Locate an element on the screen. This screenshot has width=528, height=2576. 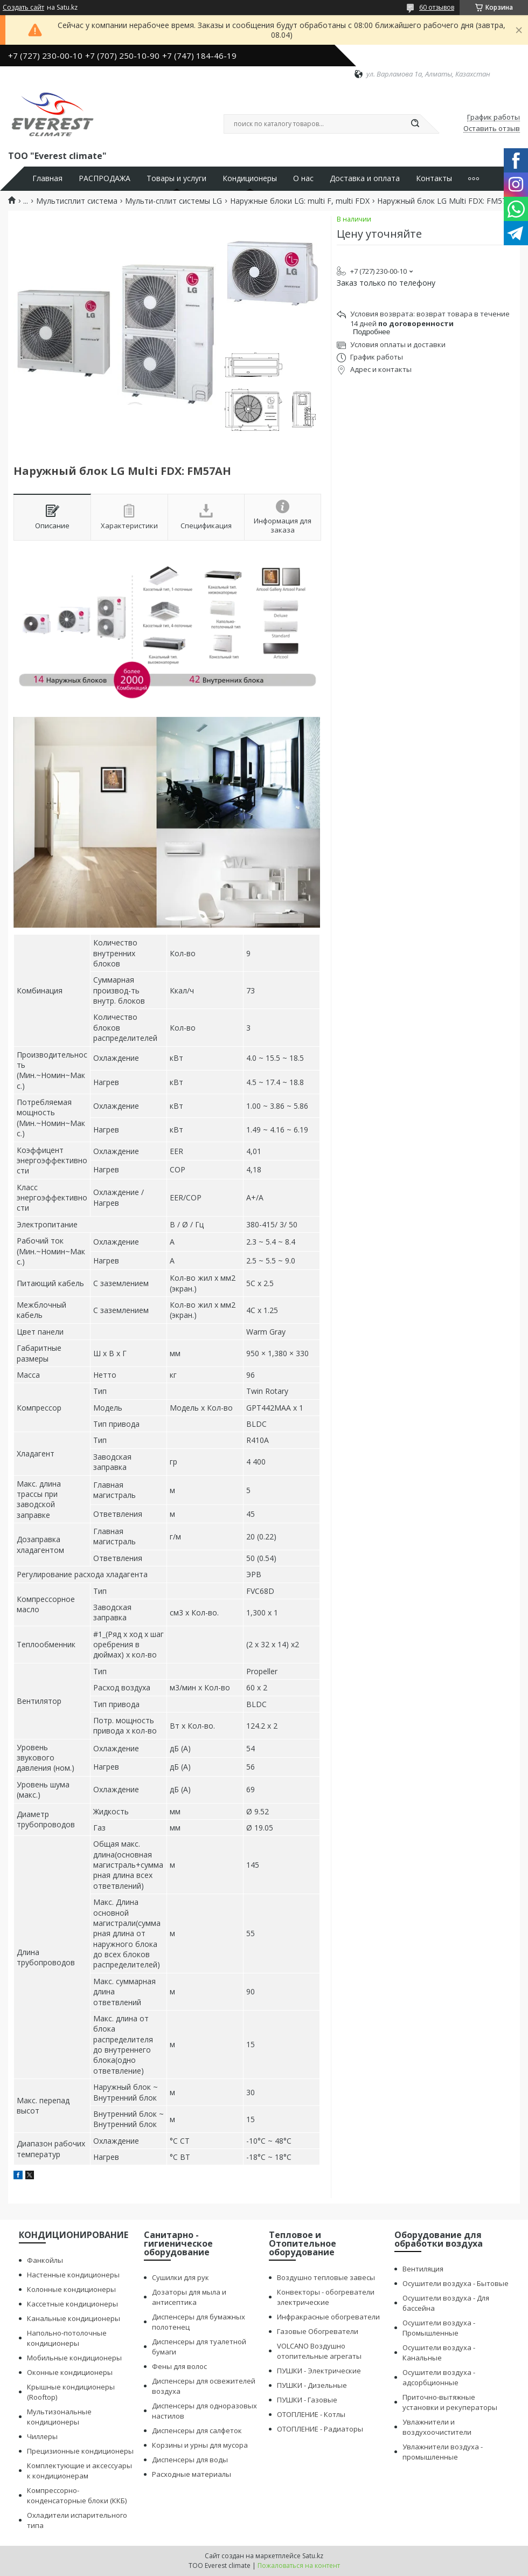
Мультизональные кондиционеры is located at coordinates (59, 2417).